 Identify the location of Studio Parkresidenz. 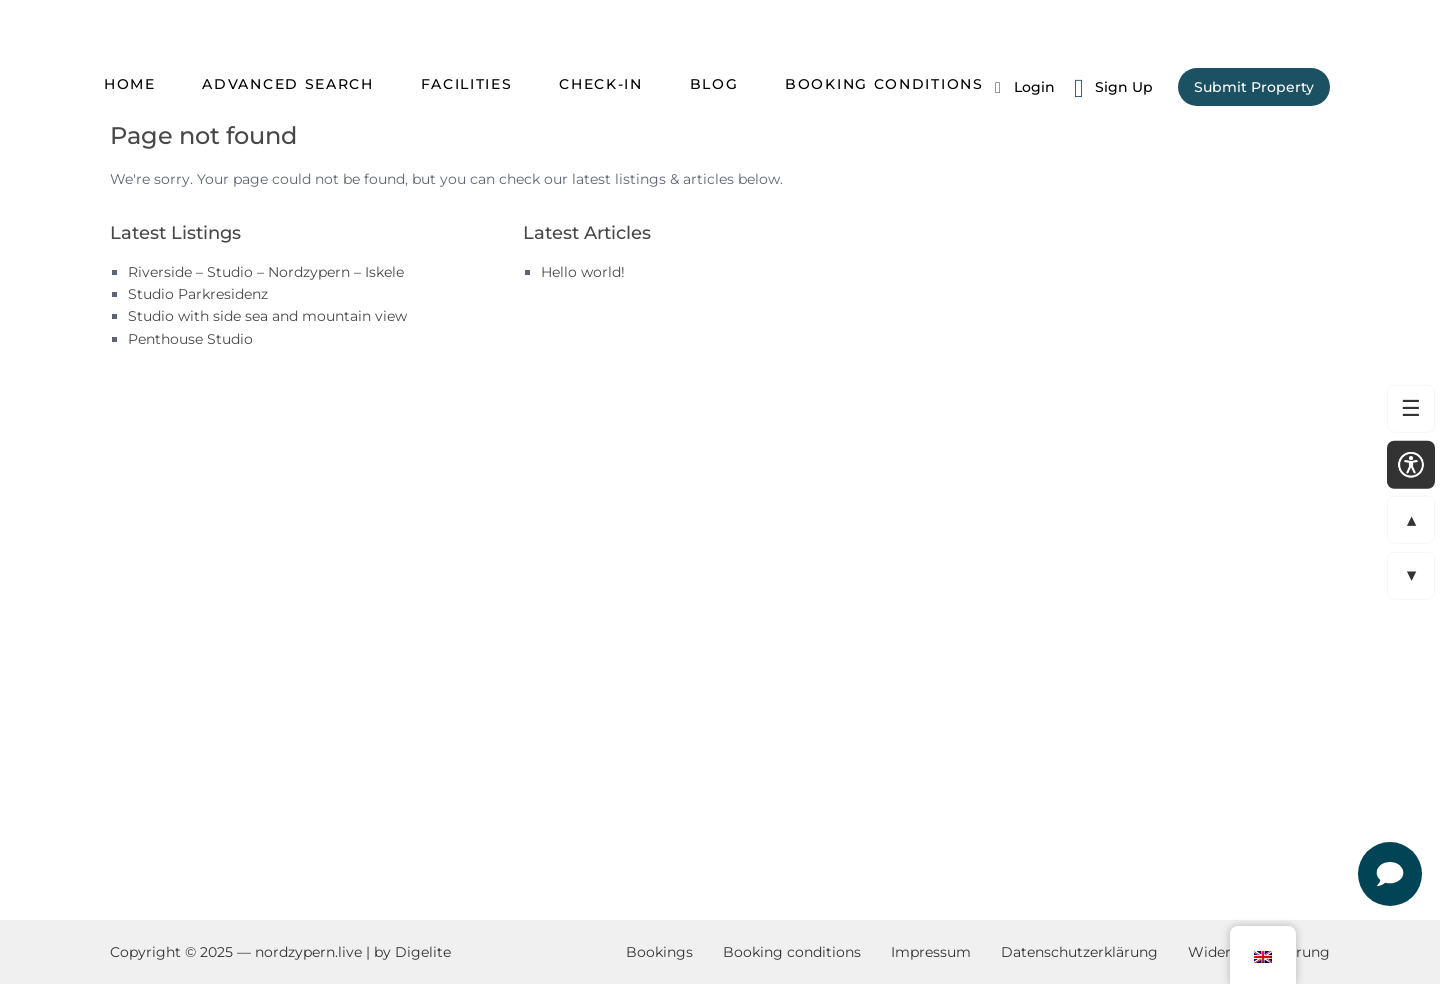
(198, 294).